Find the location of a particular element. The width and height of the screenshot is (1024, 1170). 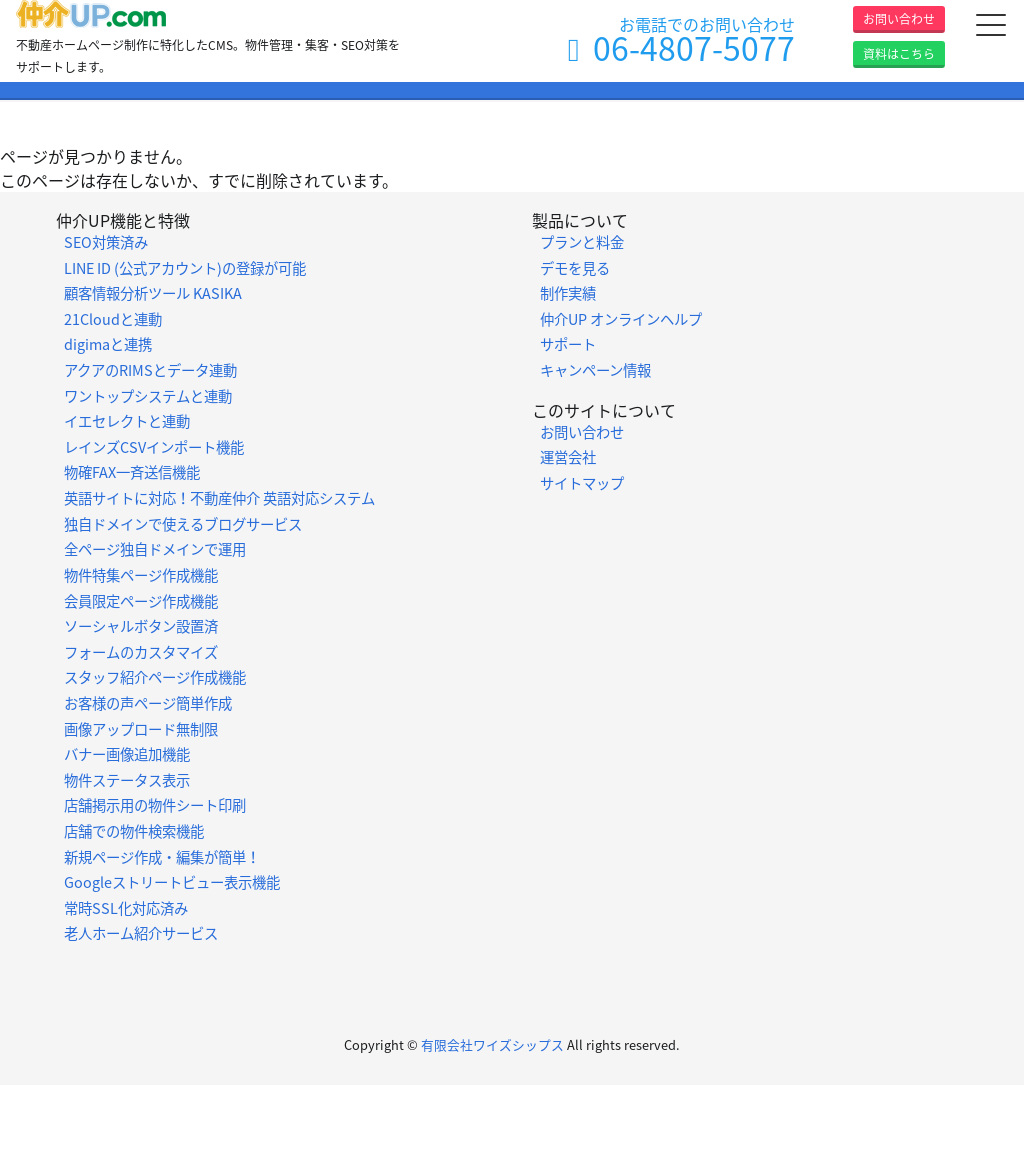

制作実績 is located at coordinates (568, 293).